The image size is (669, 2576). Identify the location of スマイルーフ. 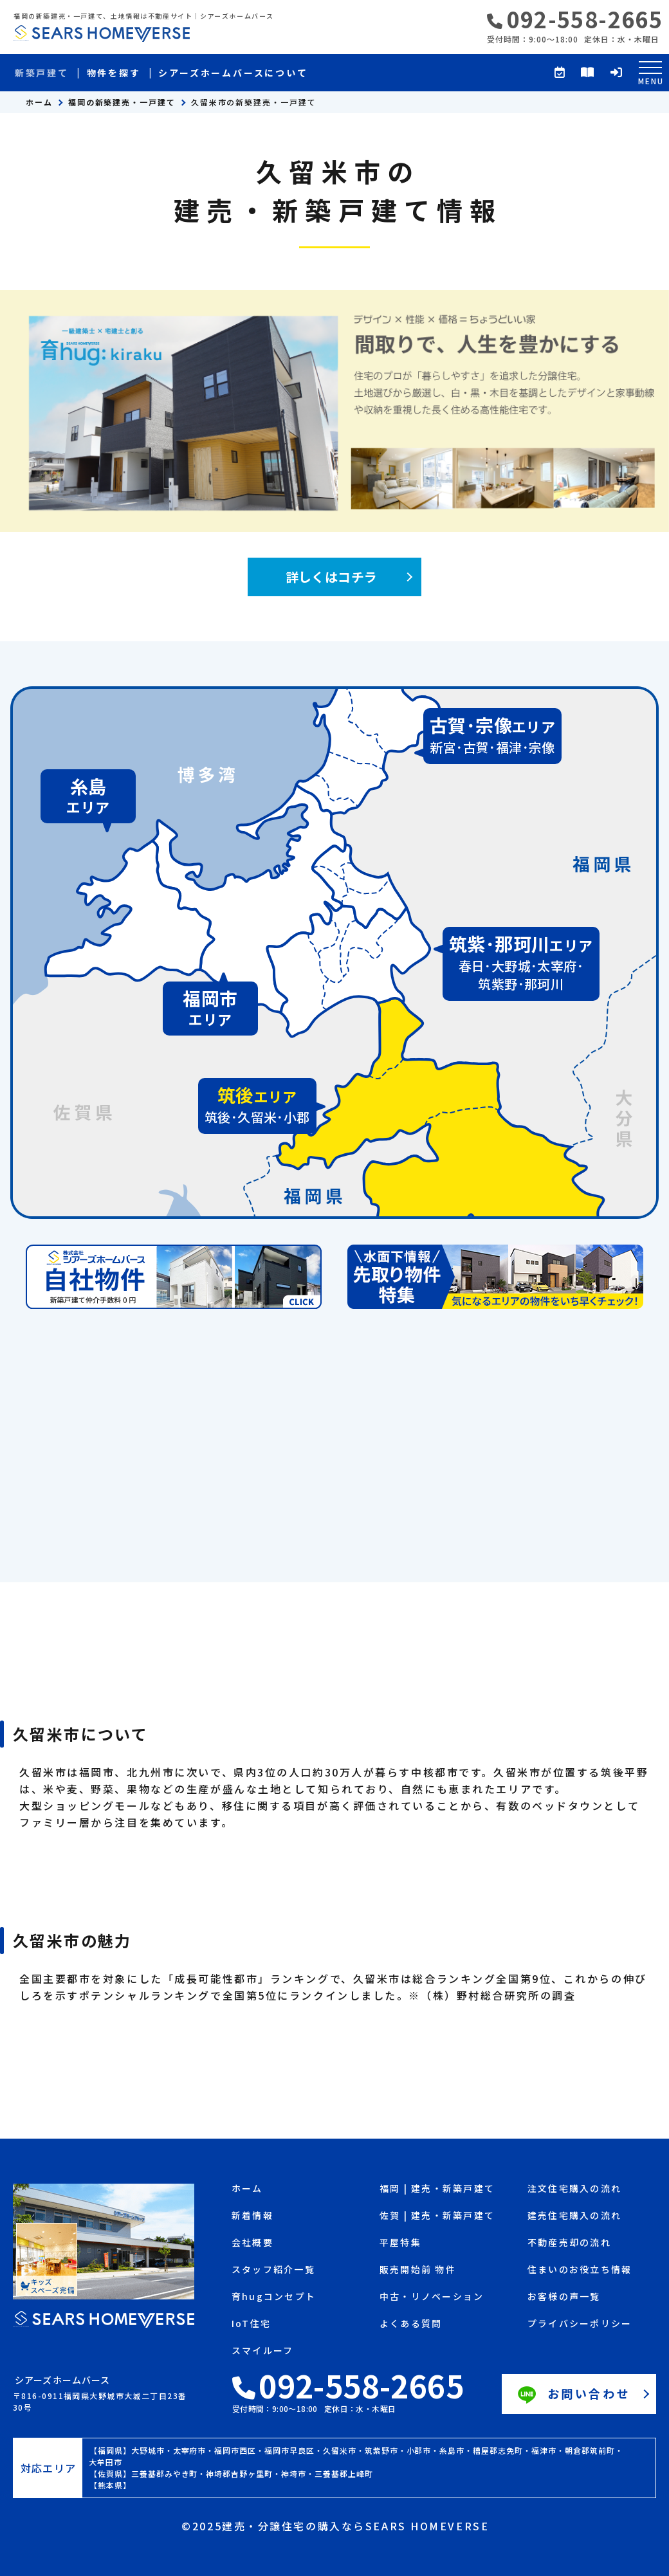
(262, 2351).